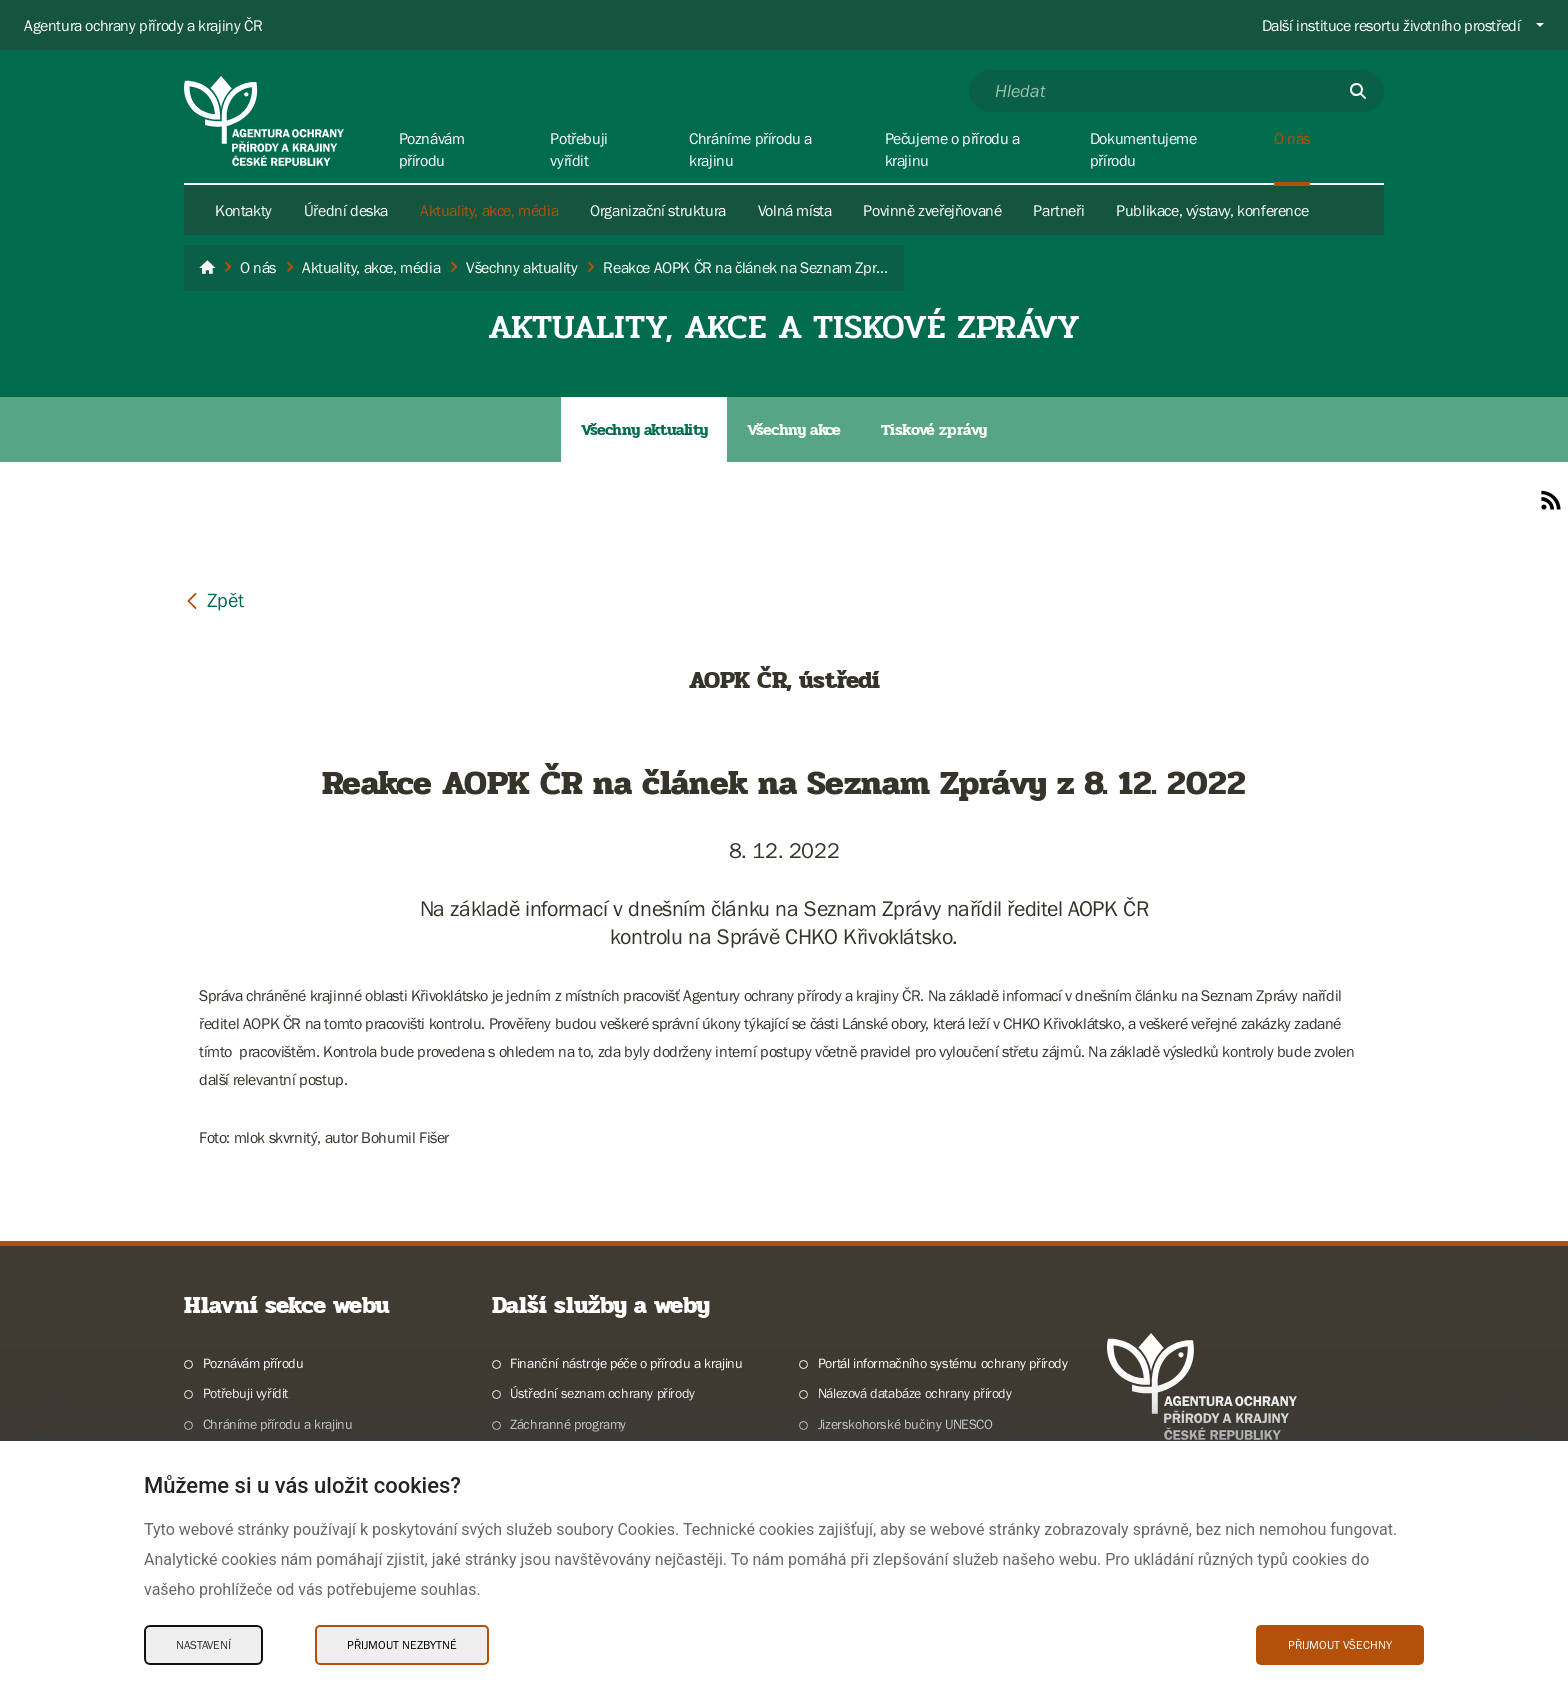 This screenshot has height=1697, width=1568. What do you see at coordinates (943, 1363) in the screenshot?
I see `Portál informačního systému ochrany přírody` at bounding box center [943, 1363].